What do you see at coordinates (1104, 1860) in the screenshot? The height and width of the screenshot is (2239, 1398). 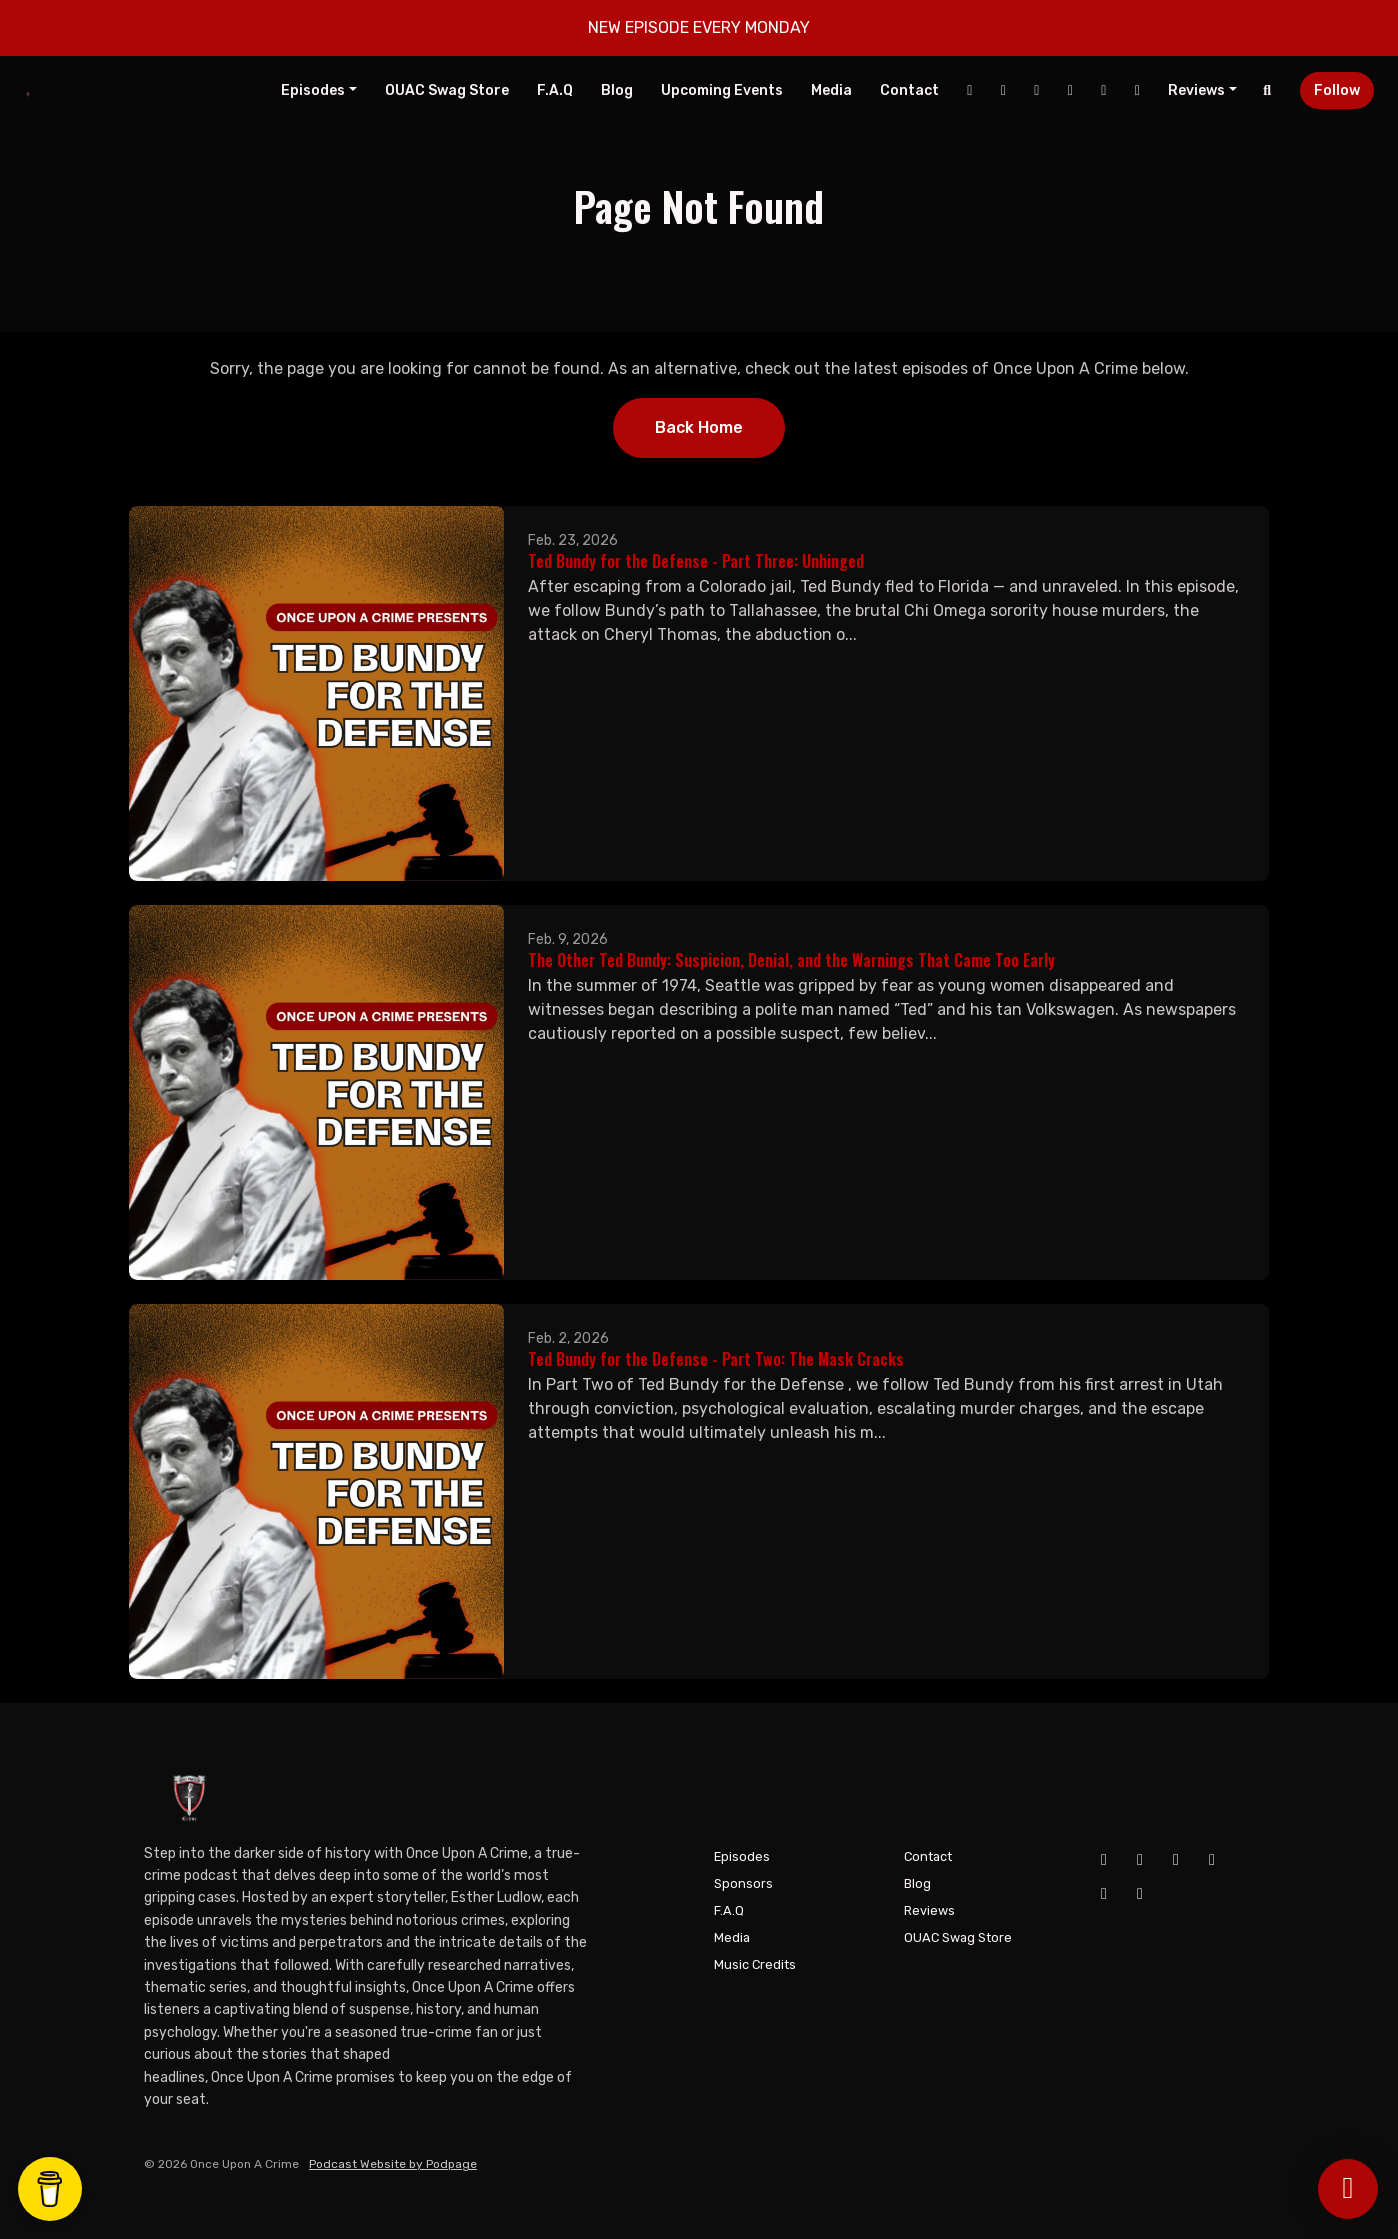 I see `[Facebook icon]` at bounding box center [1104, 1860].